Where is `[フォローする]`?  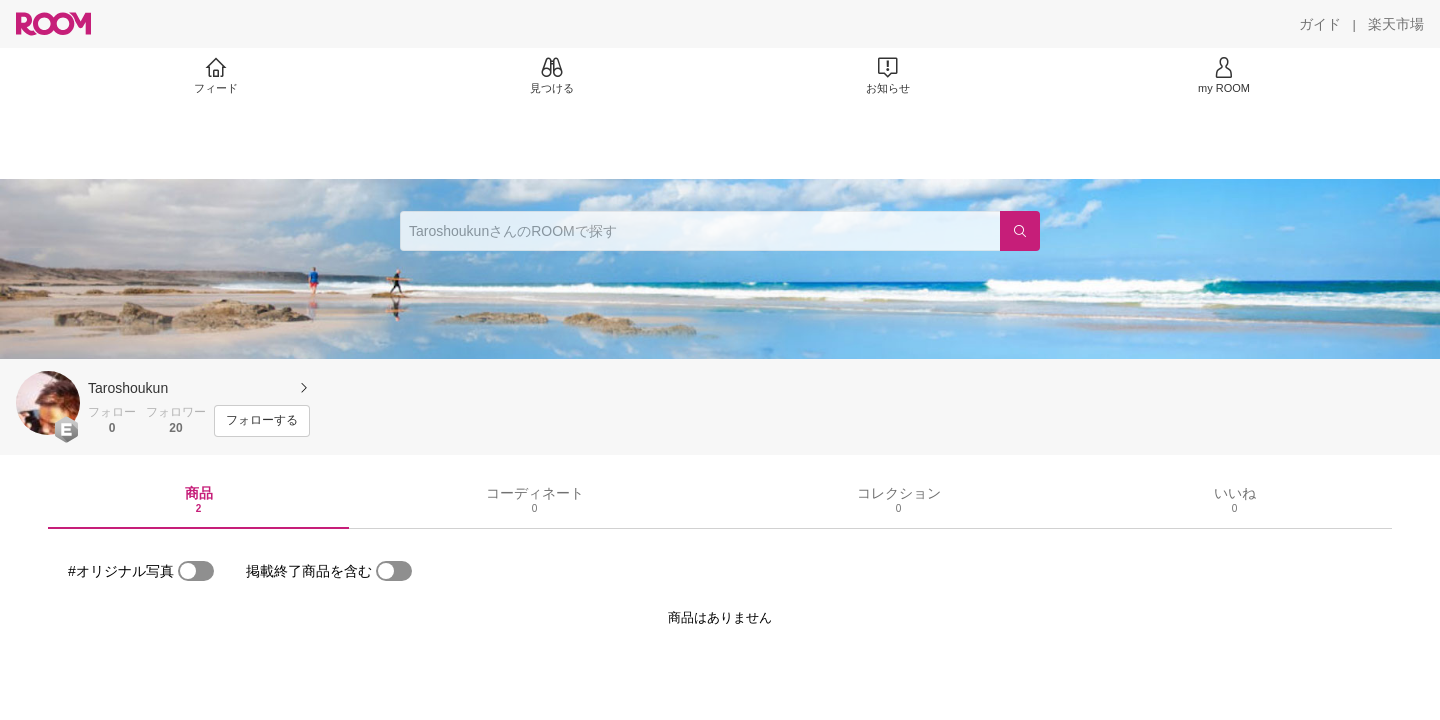
[フォローする] is located at coordinates (262, 421).